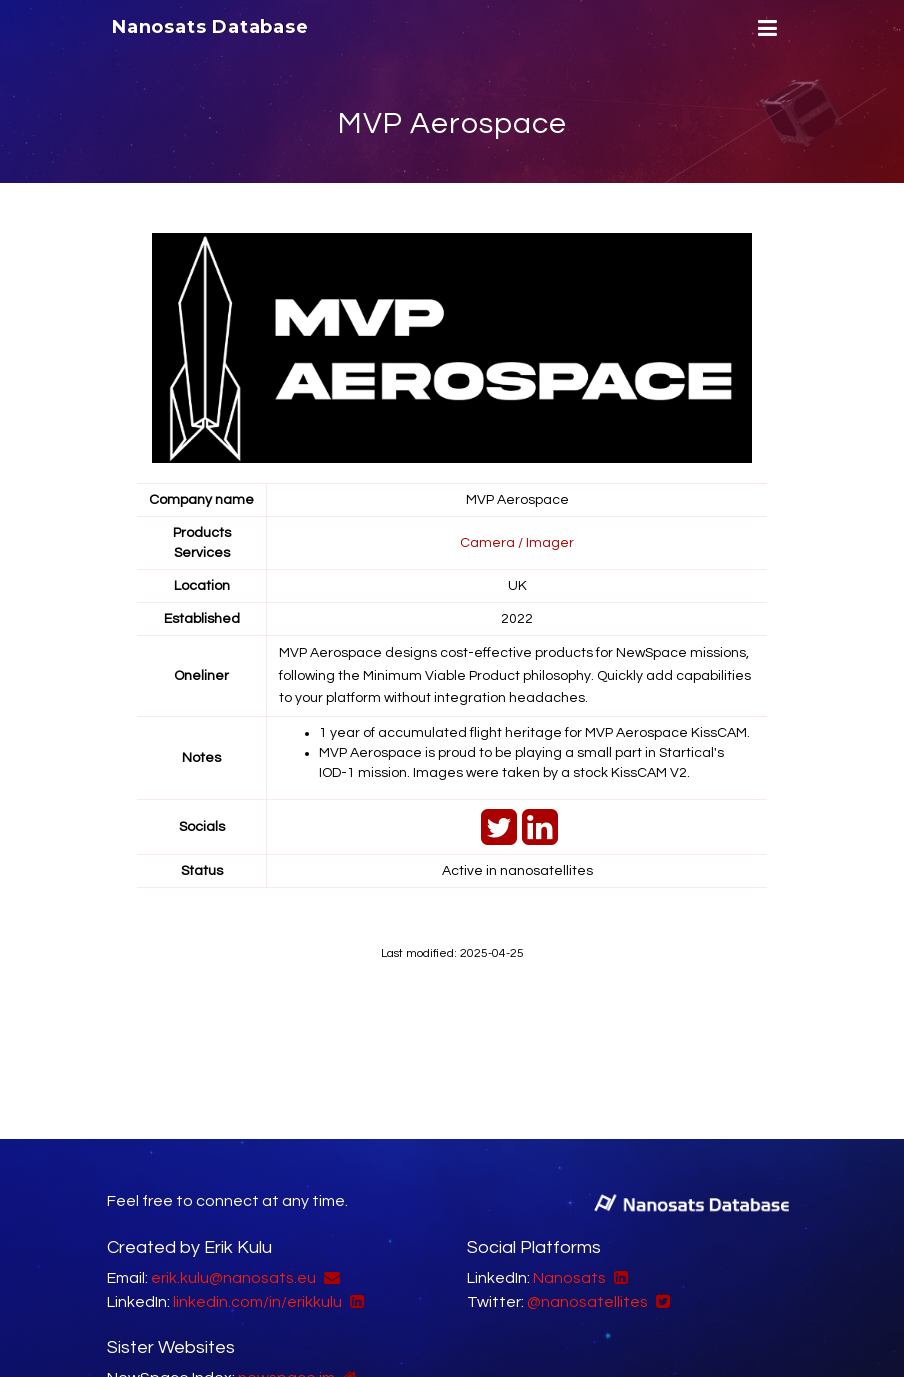 The height and width of the screenshot is (1377, 904). Describe the element at coordinates (765, 28) in the screenshot. I see `[Menu]` at that location.